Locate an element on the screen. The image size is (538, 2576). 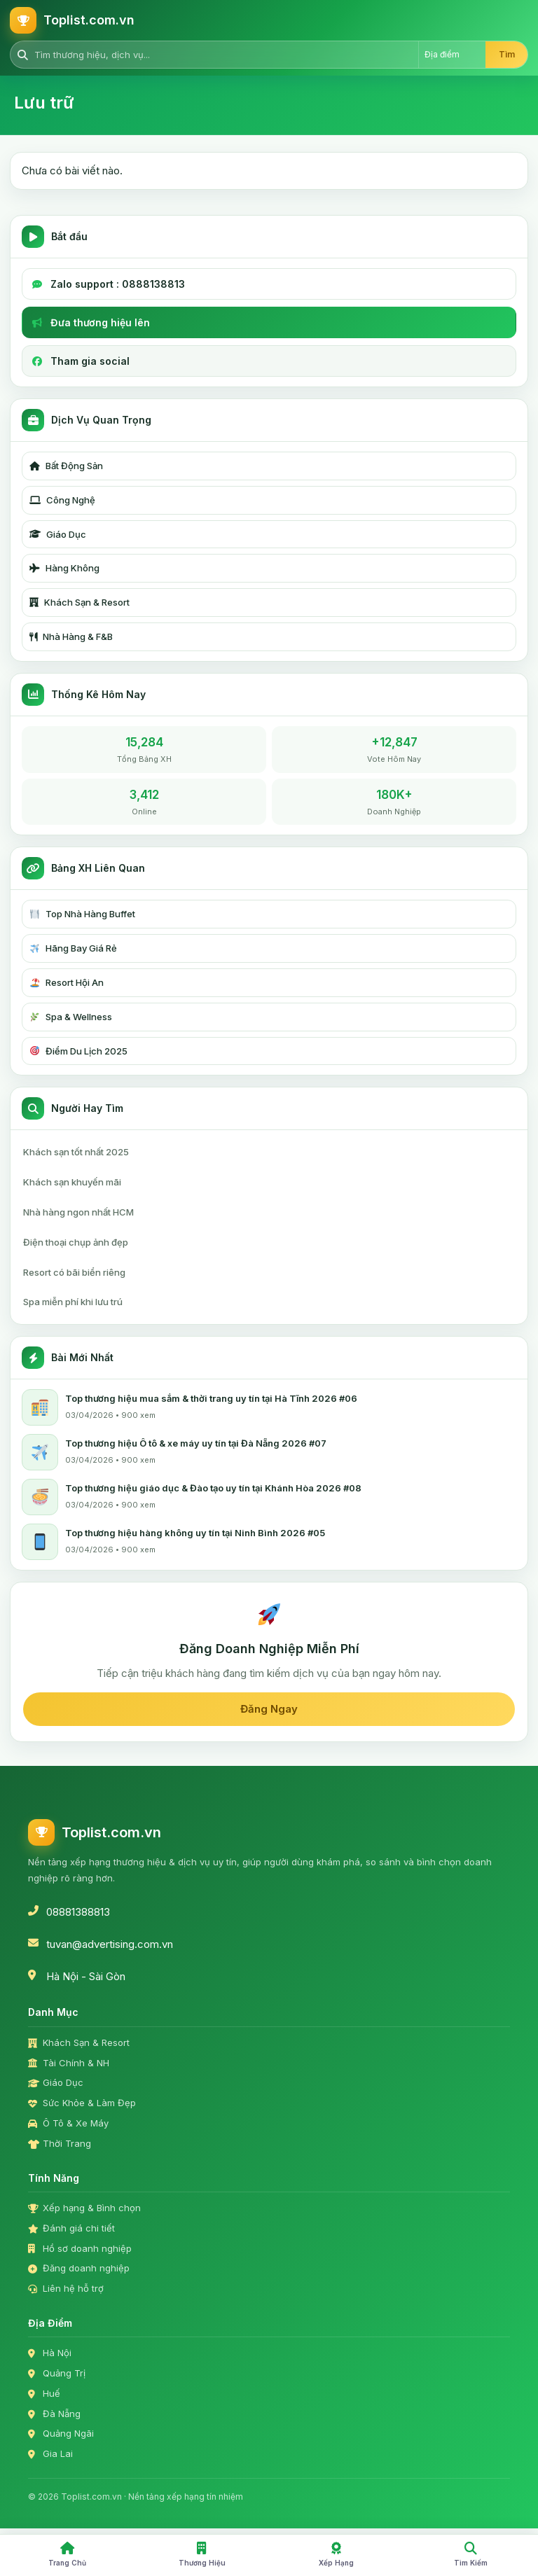
Bất Động Sản is located at coordinates (66, 465).